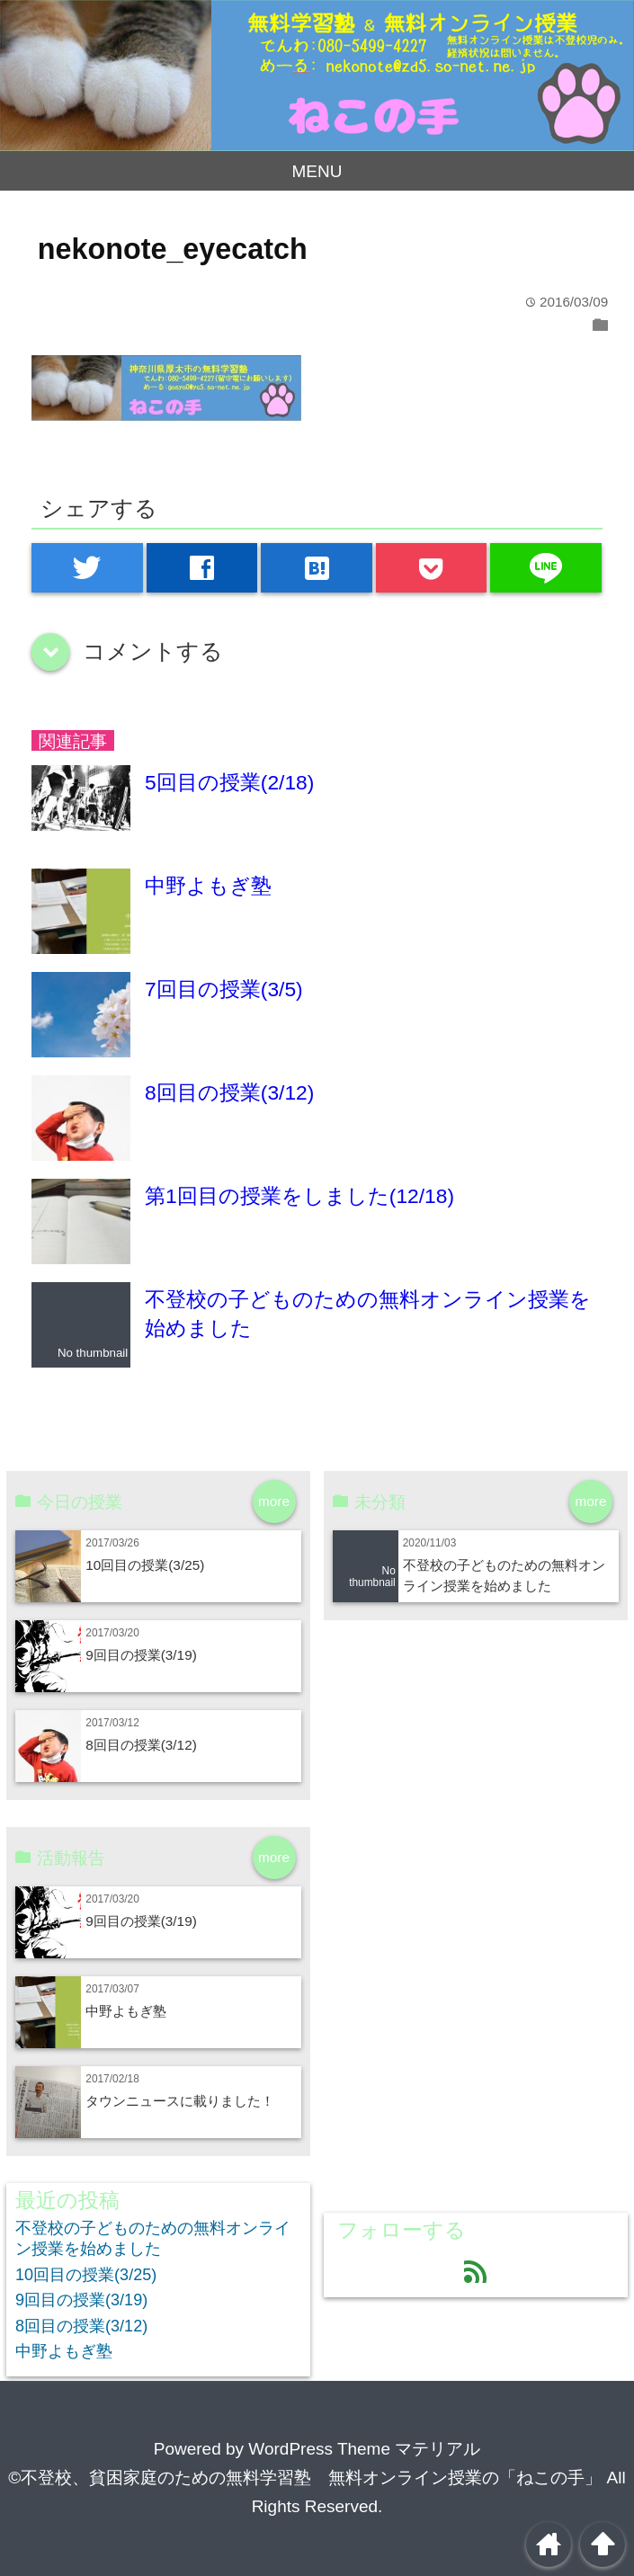 The height and width of the screenshot is (2576, 634). Describe the element at coordinates (229, 1092) in the screenshot. I see `8回目の授業(3/12)` at that location.